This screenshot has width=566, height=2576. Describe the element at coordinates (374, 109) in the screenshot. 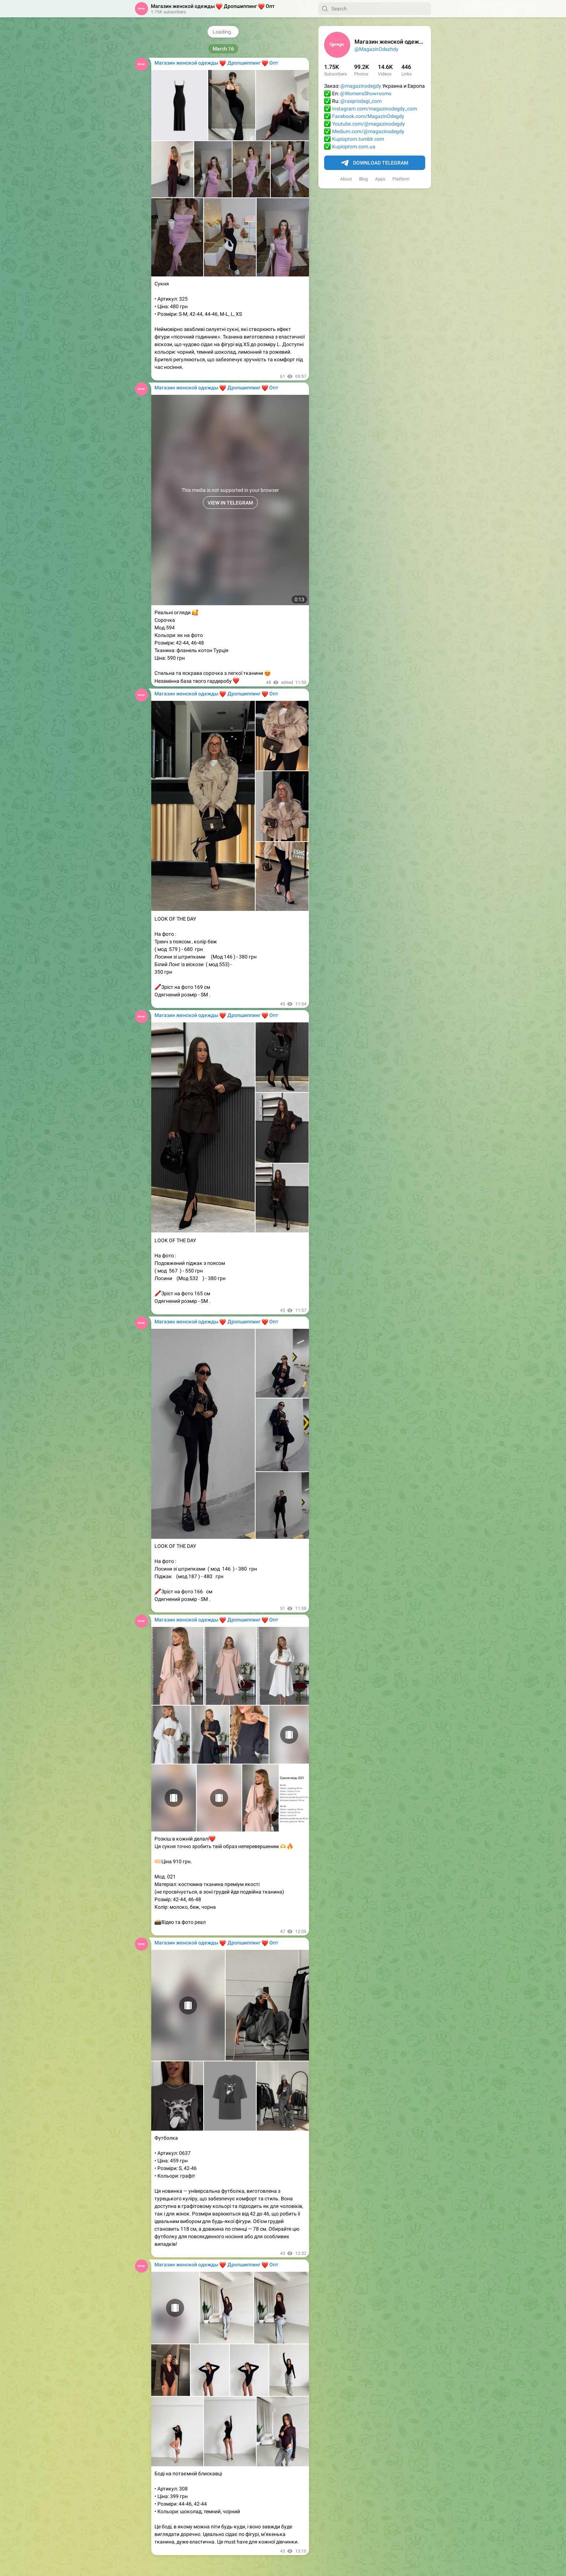

I see `Instagram.com/magazinodegdy_com` at that location.